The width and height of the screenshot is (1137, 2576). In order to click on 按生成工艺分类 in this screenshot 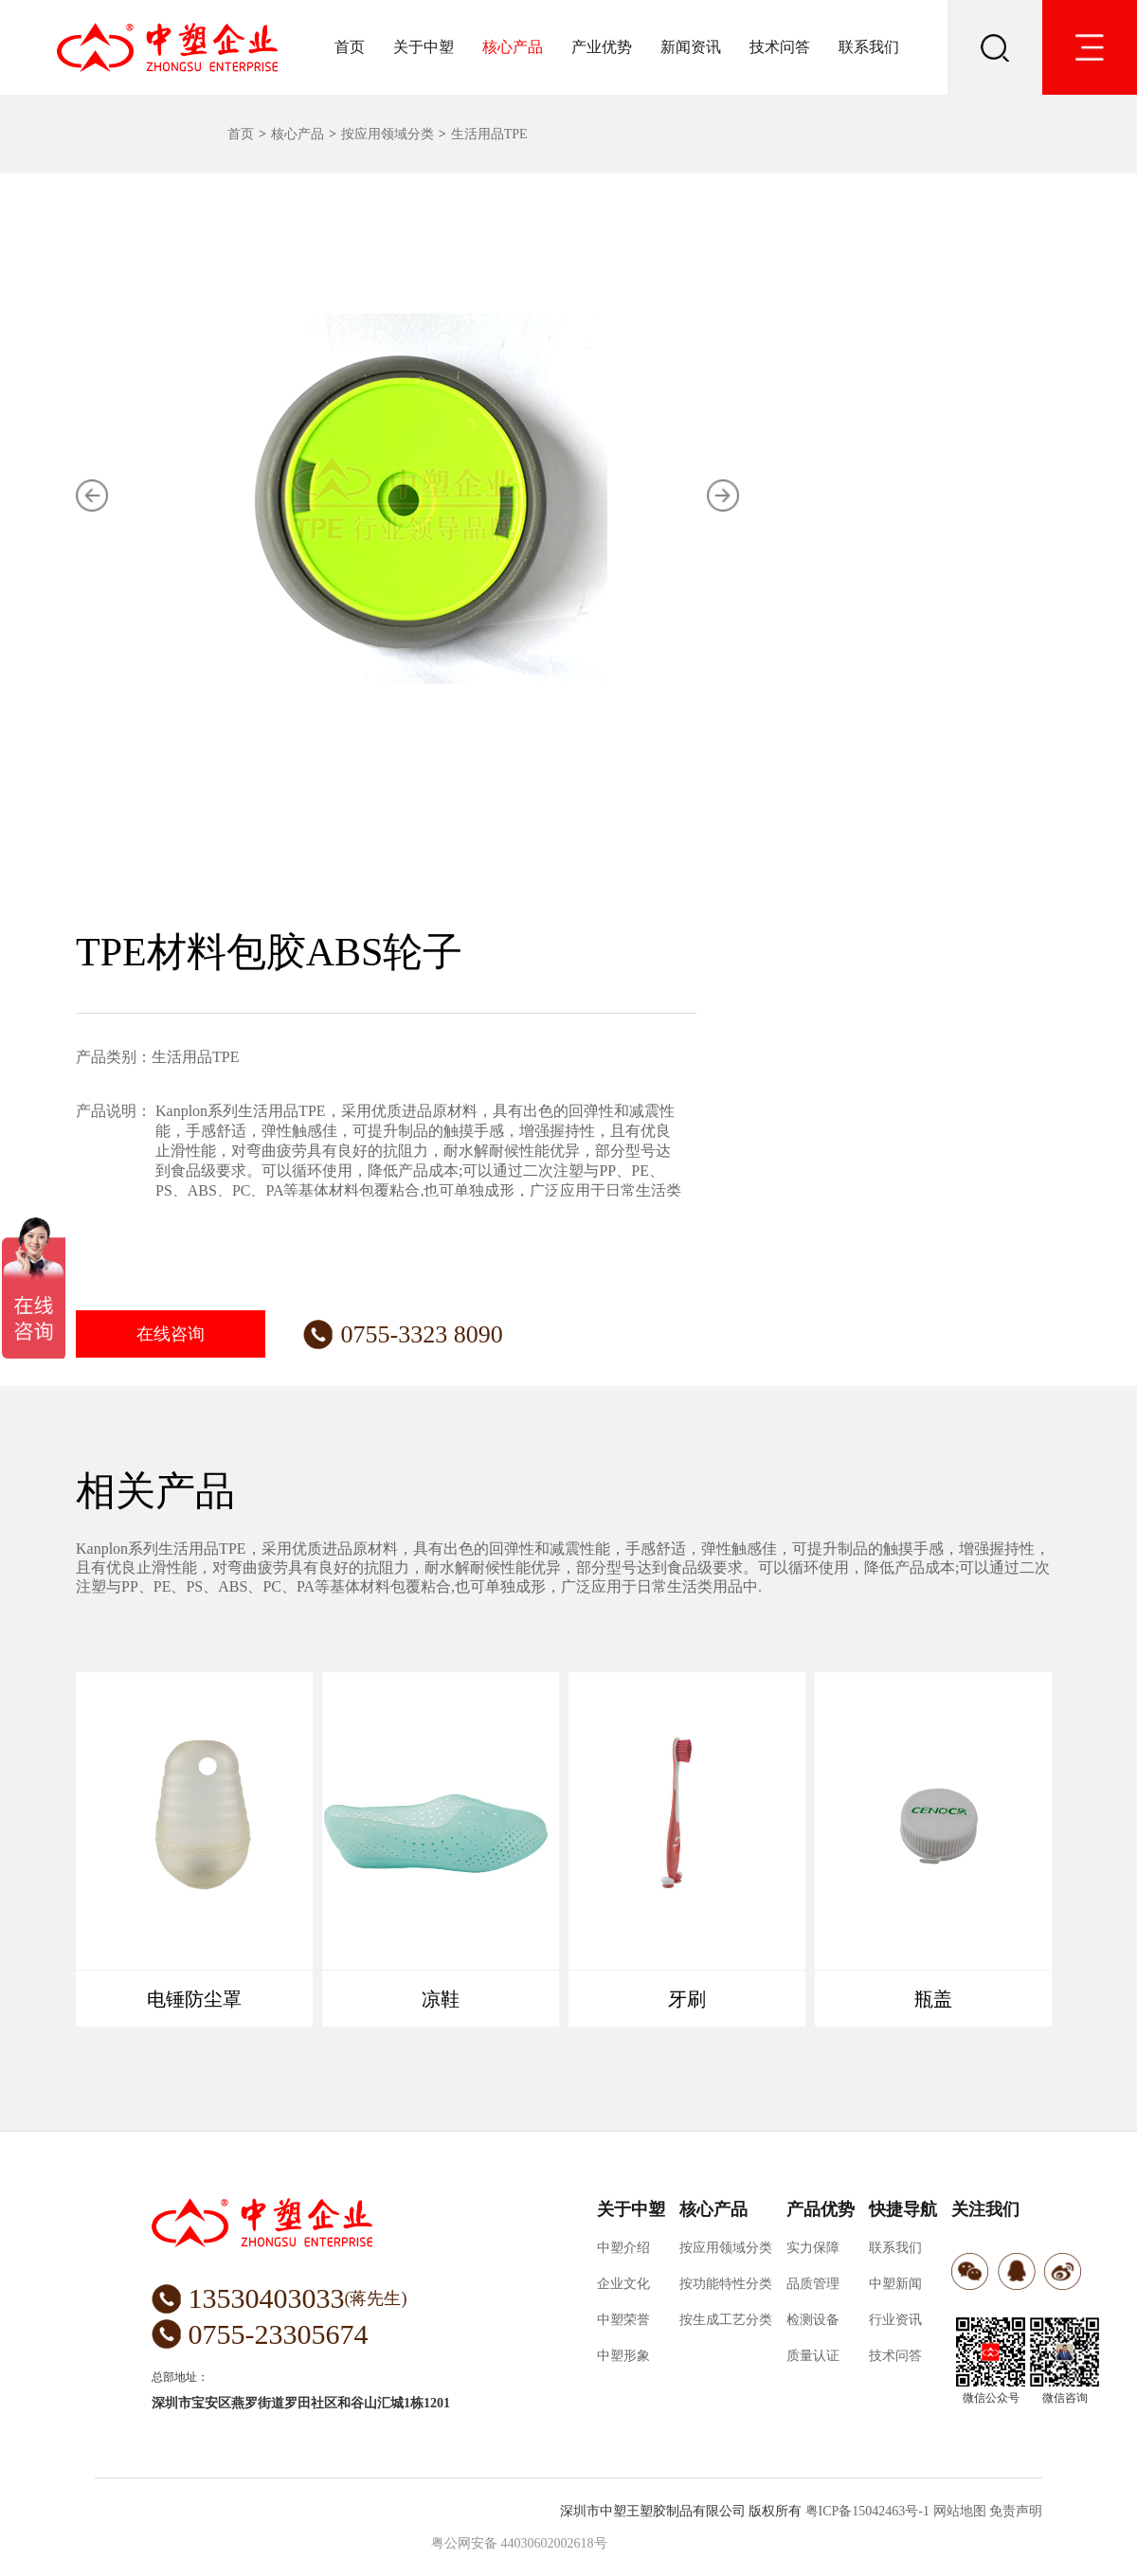, I will do `click(725, 2320)`.